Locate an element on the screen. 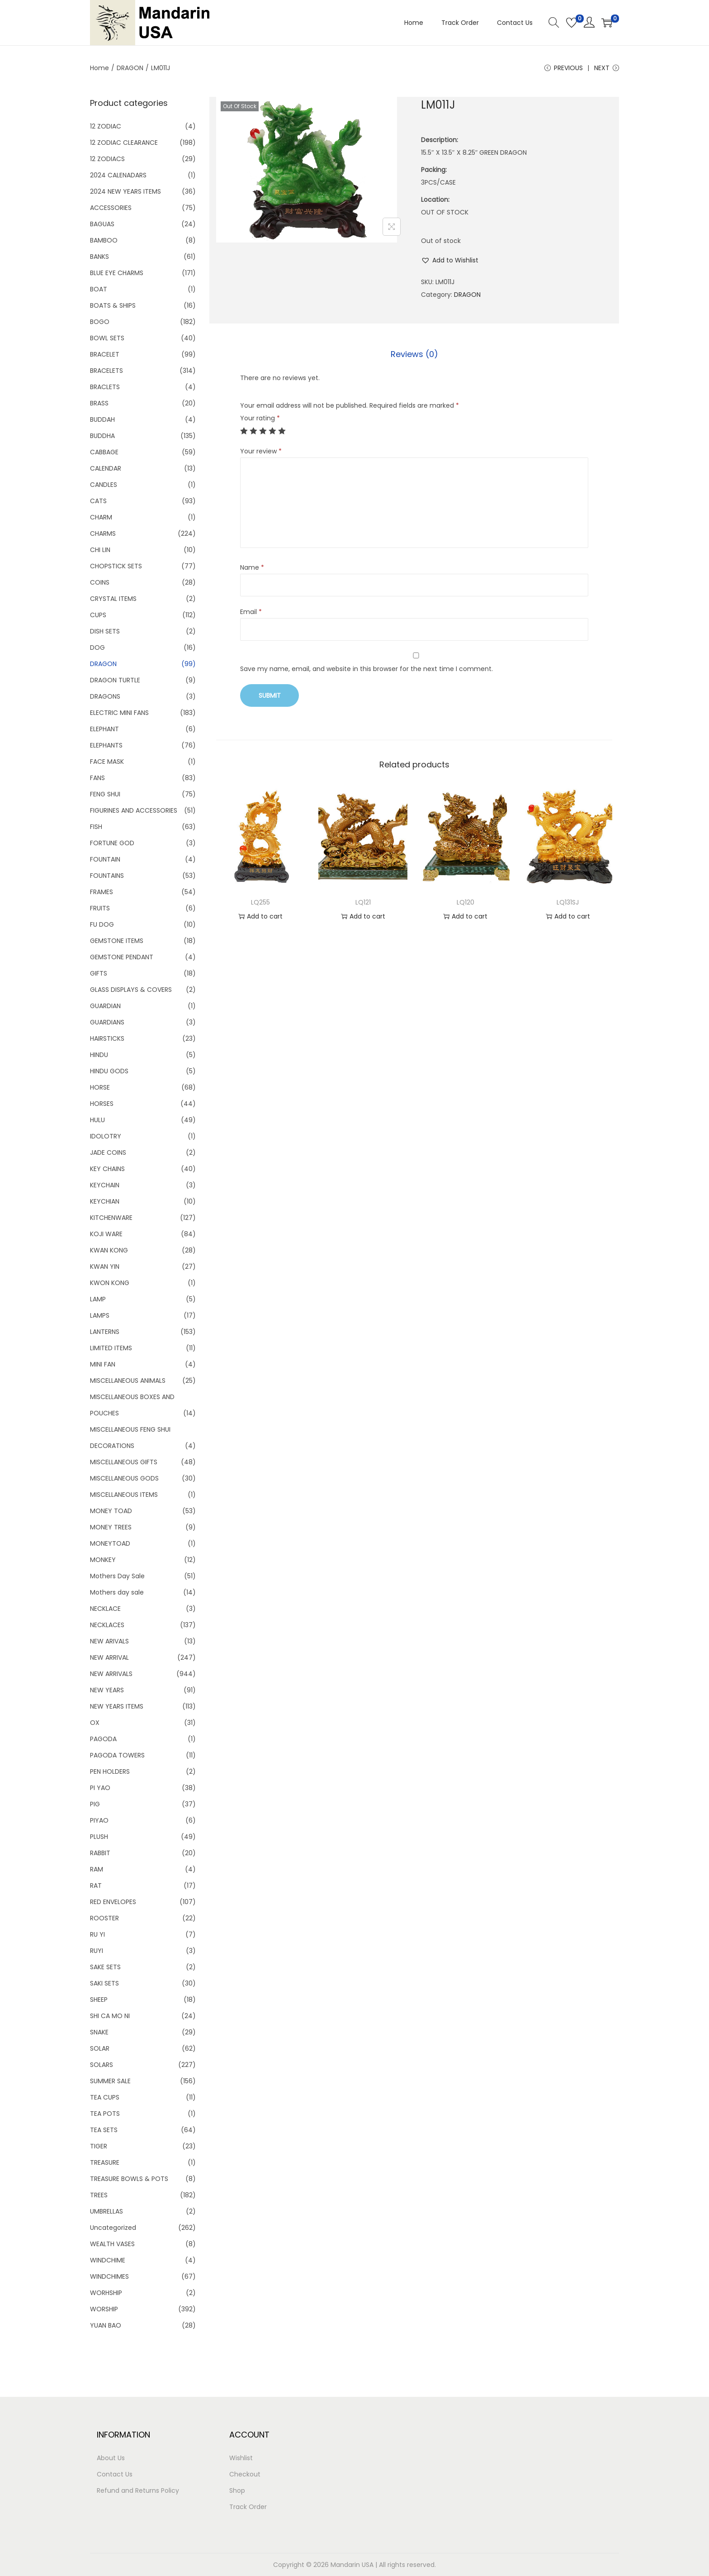  PIG is located at coordinates (95, 1804).